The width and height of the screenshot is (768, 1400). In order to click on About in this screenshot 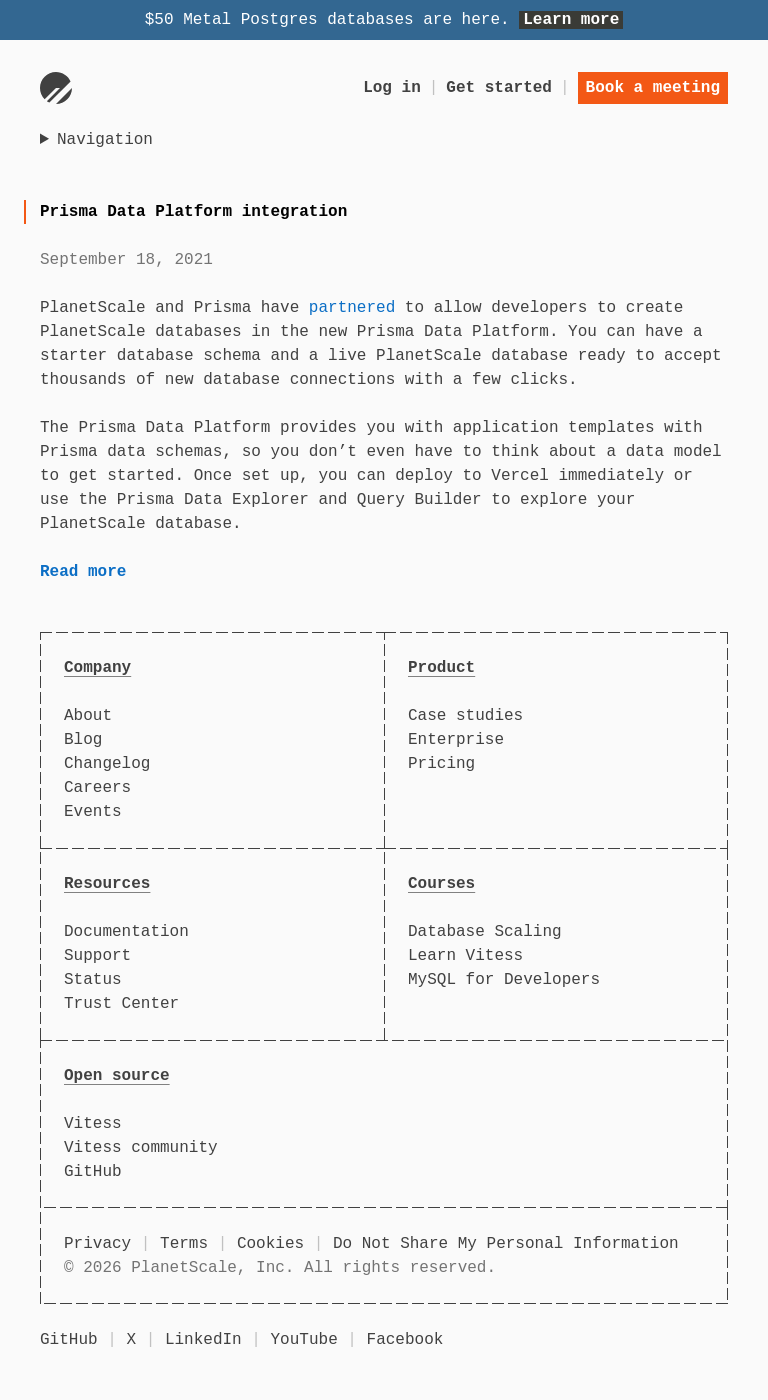, I will do `click(88, 716)`.